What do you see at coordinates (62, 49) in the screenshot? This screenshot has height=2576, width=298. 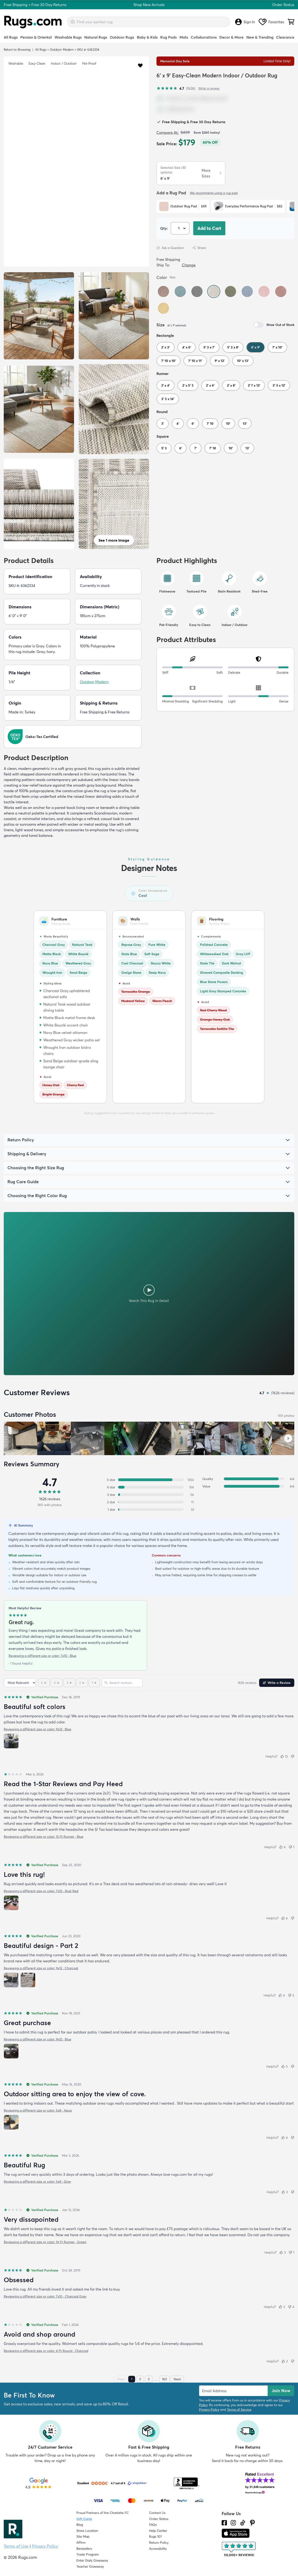 I see `Outdoor Modern` at bounding box center [62, 49].